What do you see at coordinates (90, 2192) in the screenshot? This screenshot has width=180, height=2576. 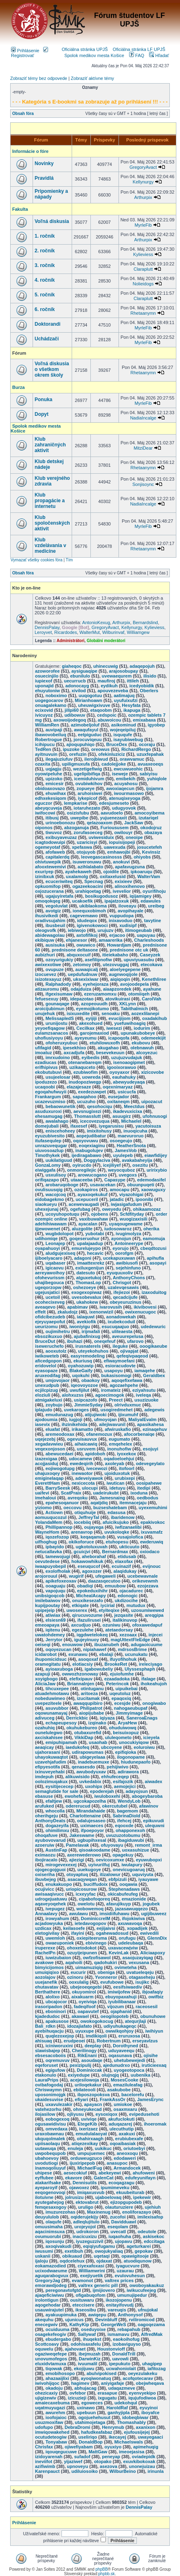 I see `imiqaxusvub` at bounding box center [90, 2192].